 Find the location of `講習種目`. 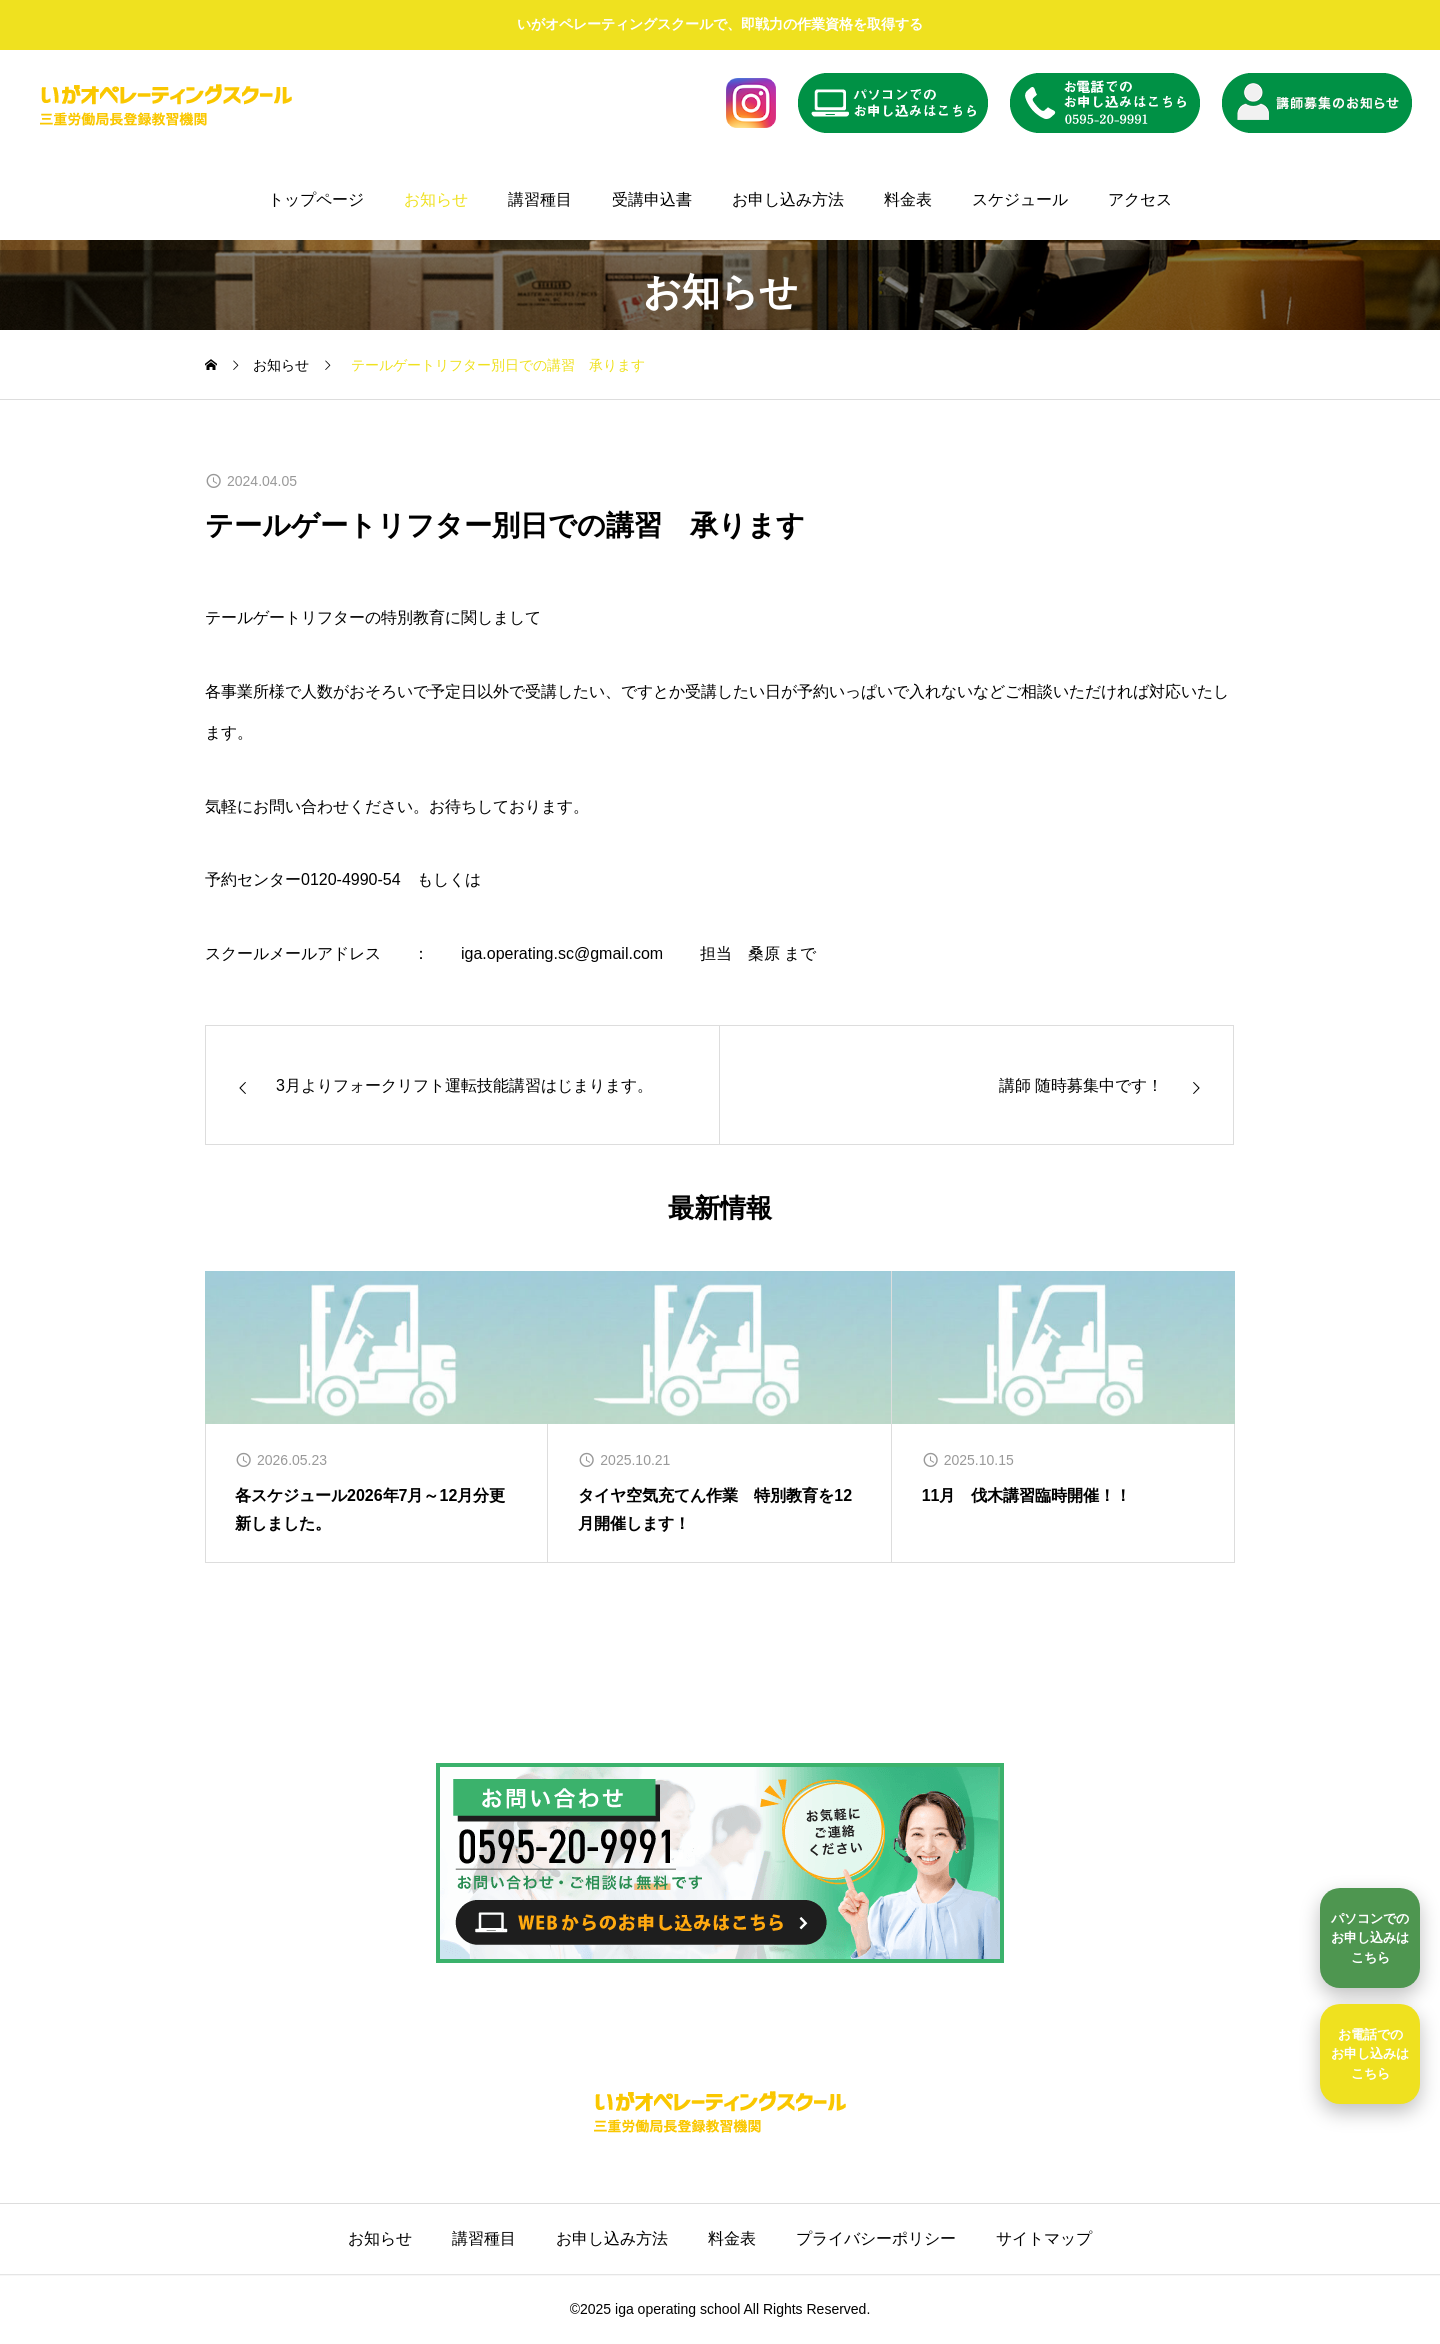

講習種目 is located at coordinates (540, 199).